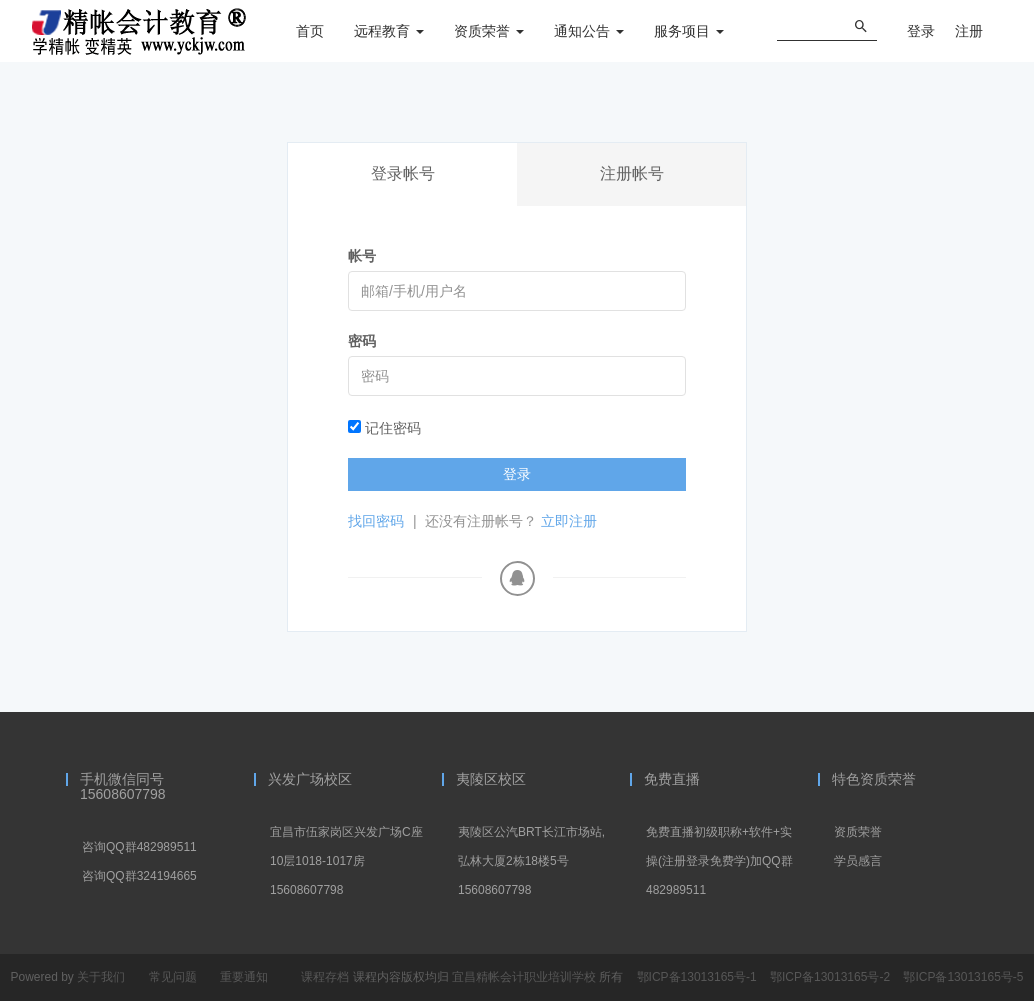 This screenshot has height=1001, width=1034. What do you see at coordinates (858, 861) in the screenshot?
I see `学员感言` at bounding box center [858, 861].